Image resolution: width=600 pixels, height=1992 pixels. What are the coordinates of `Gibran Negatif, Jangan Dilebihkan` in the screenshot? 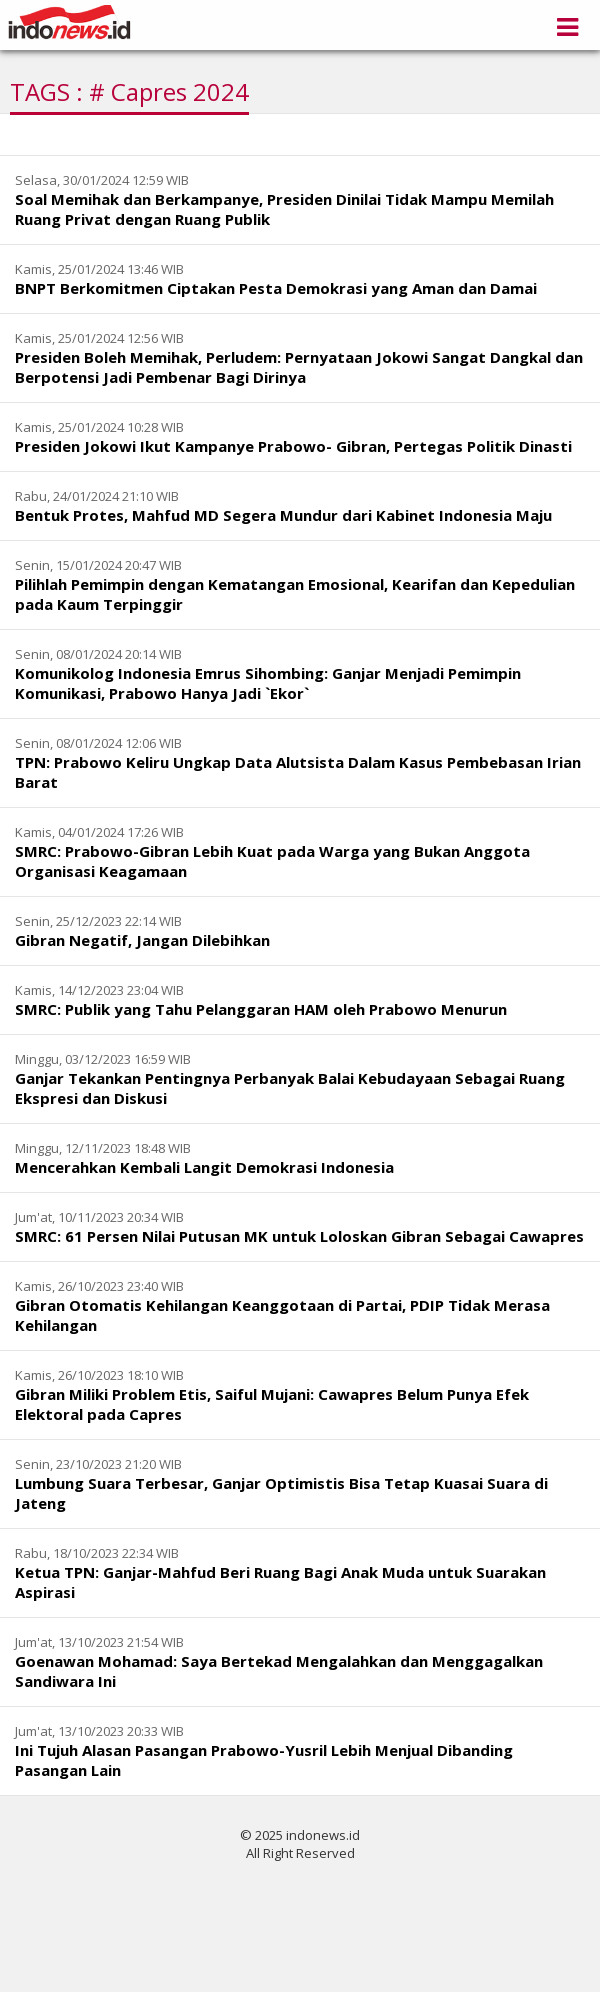 It's located at (142, 940).